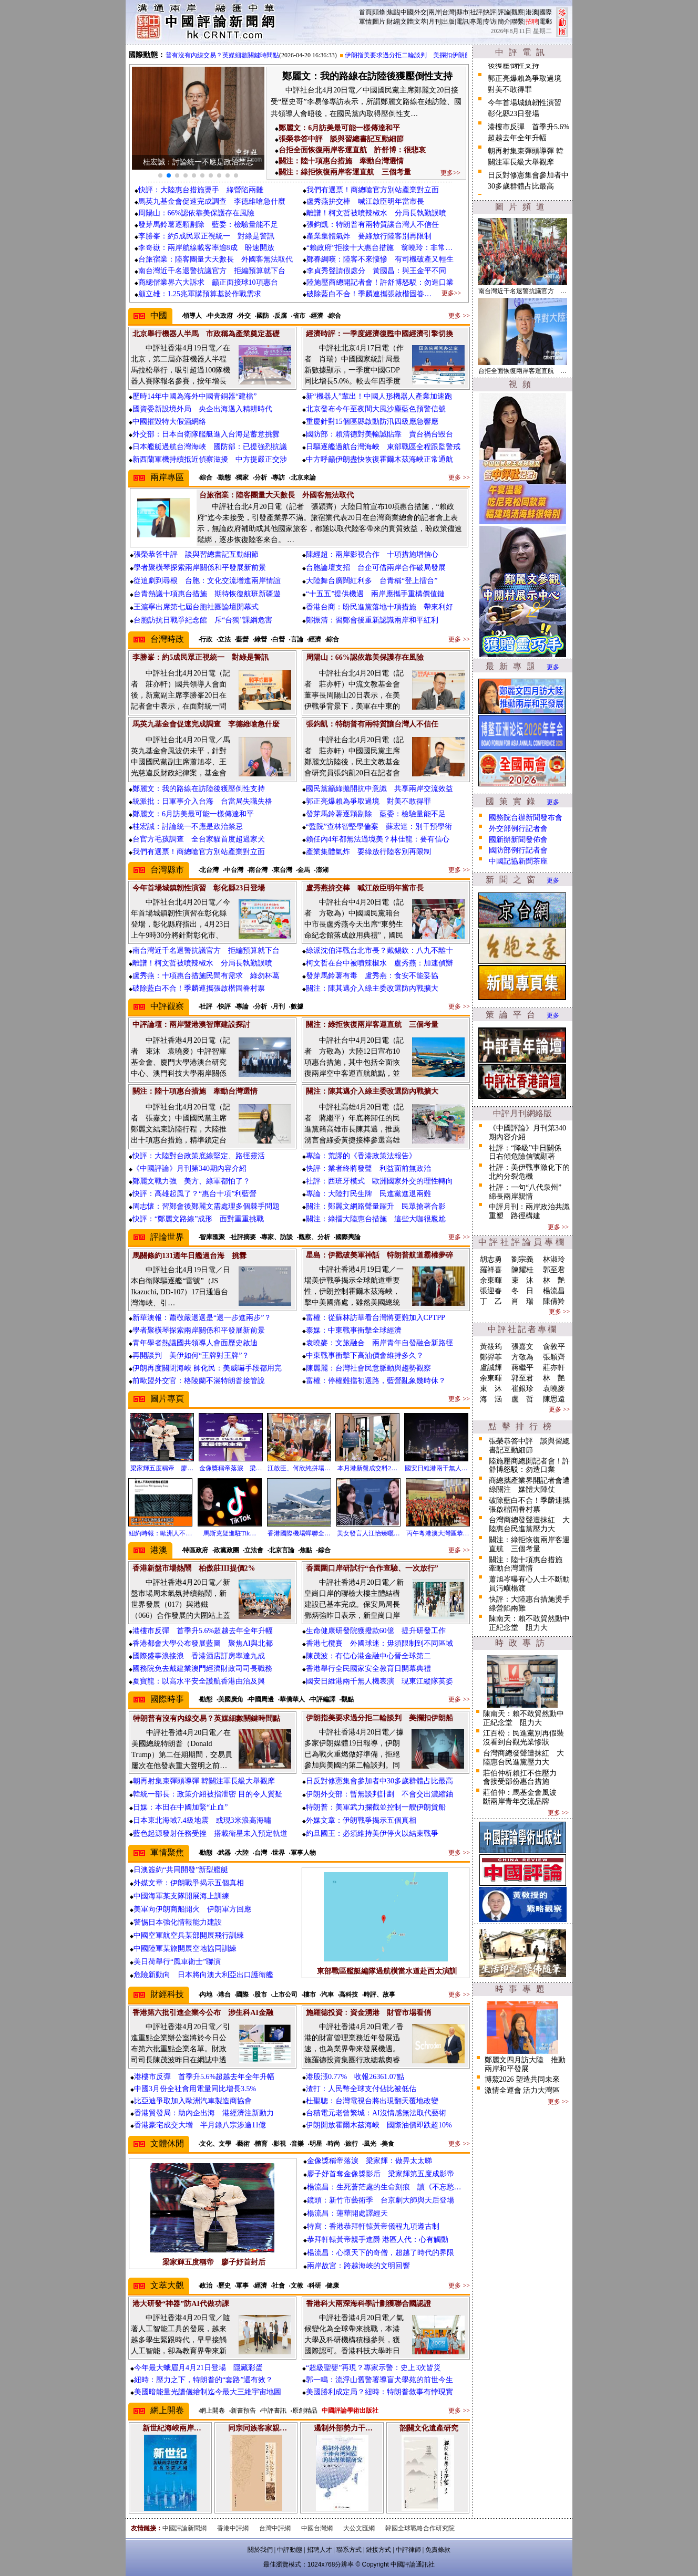  What do you see at coordinates (376, 568) in the screenshot?
I see `台胞論壇支招 台企可借兩岸合作破局發展` at bounding box center [376, 568].